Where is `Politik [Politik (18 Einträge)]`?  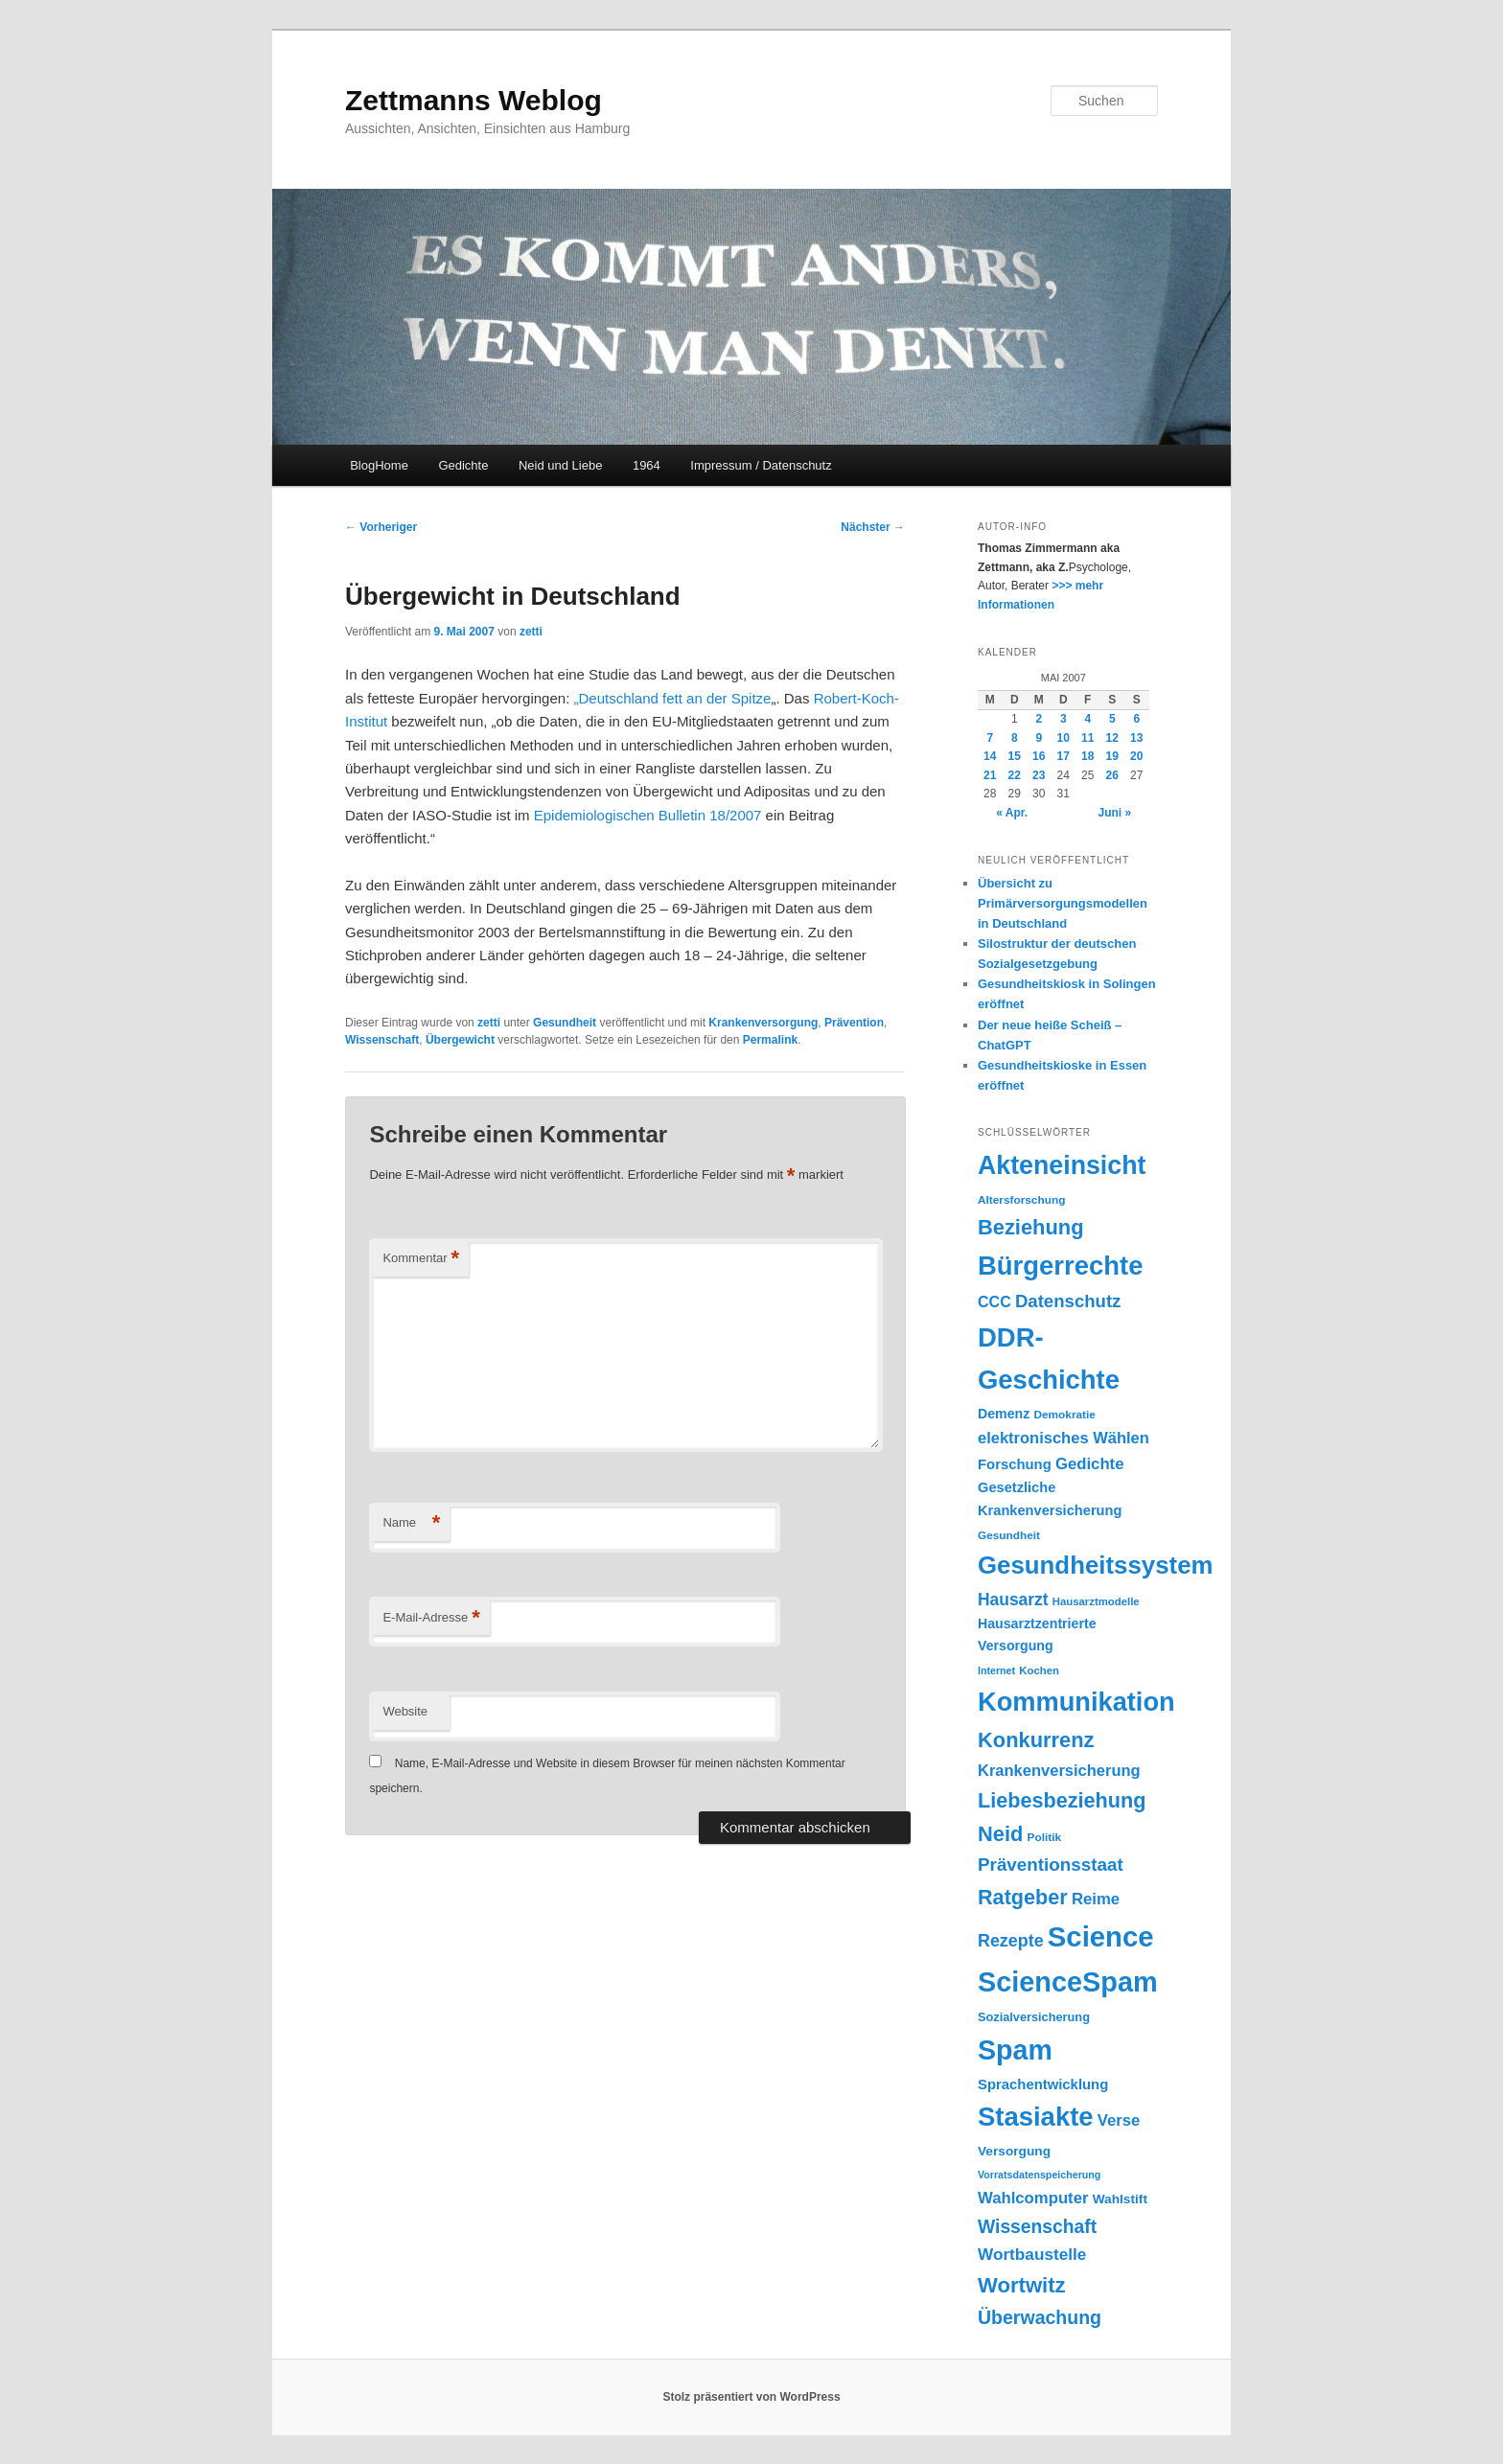 Politik [Politik (18 Einträge)] is located at coordinates (1045, 1837).